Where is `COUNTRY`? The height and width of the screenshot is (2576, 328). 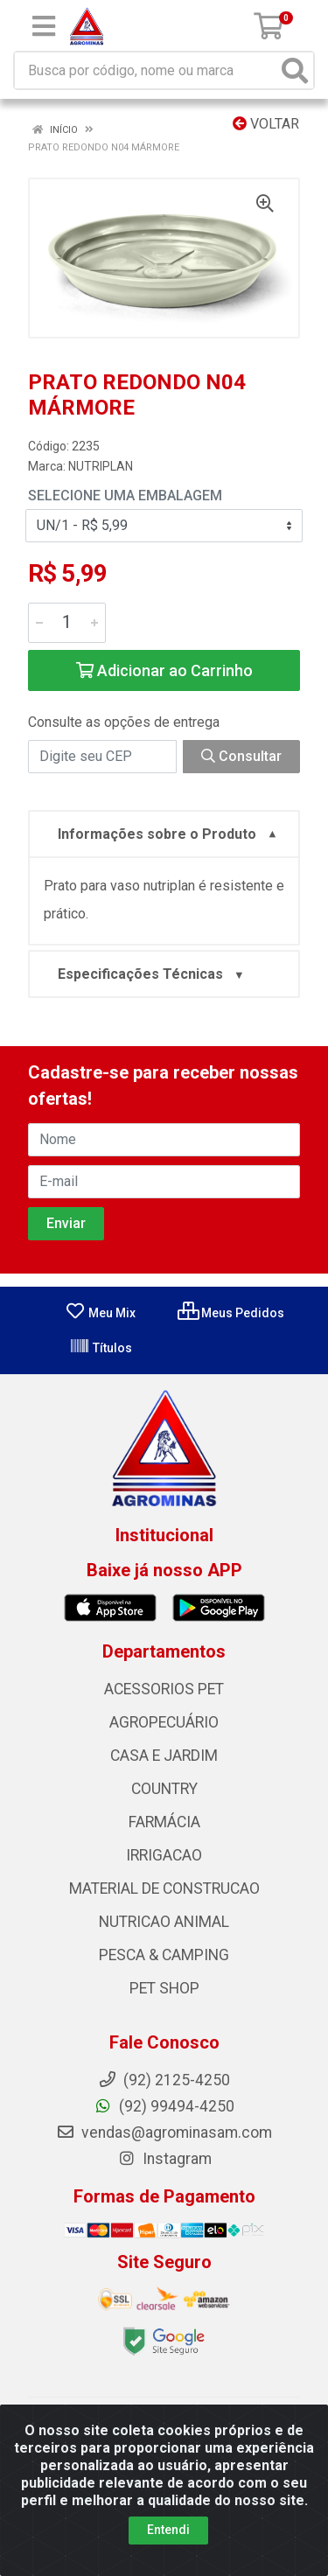
COUNTRY is located at coordinates (164, 1789).